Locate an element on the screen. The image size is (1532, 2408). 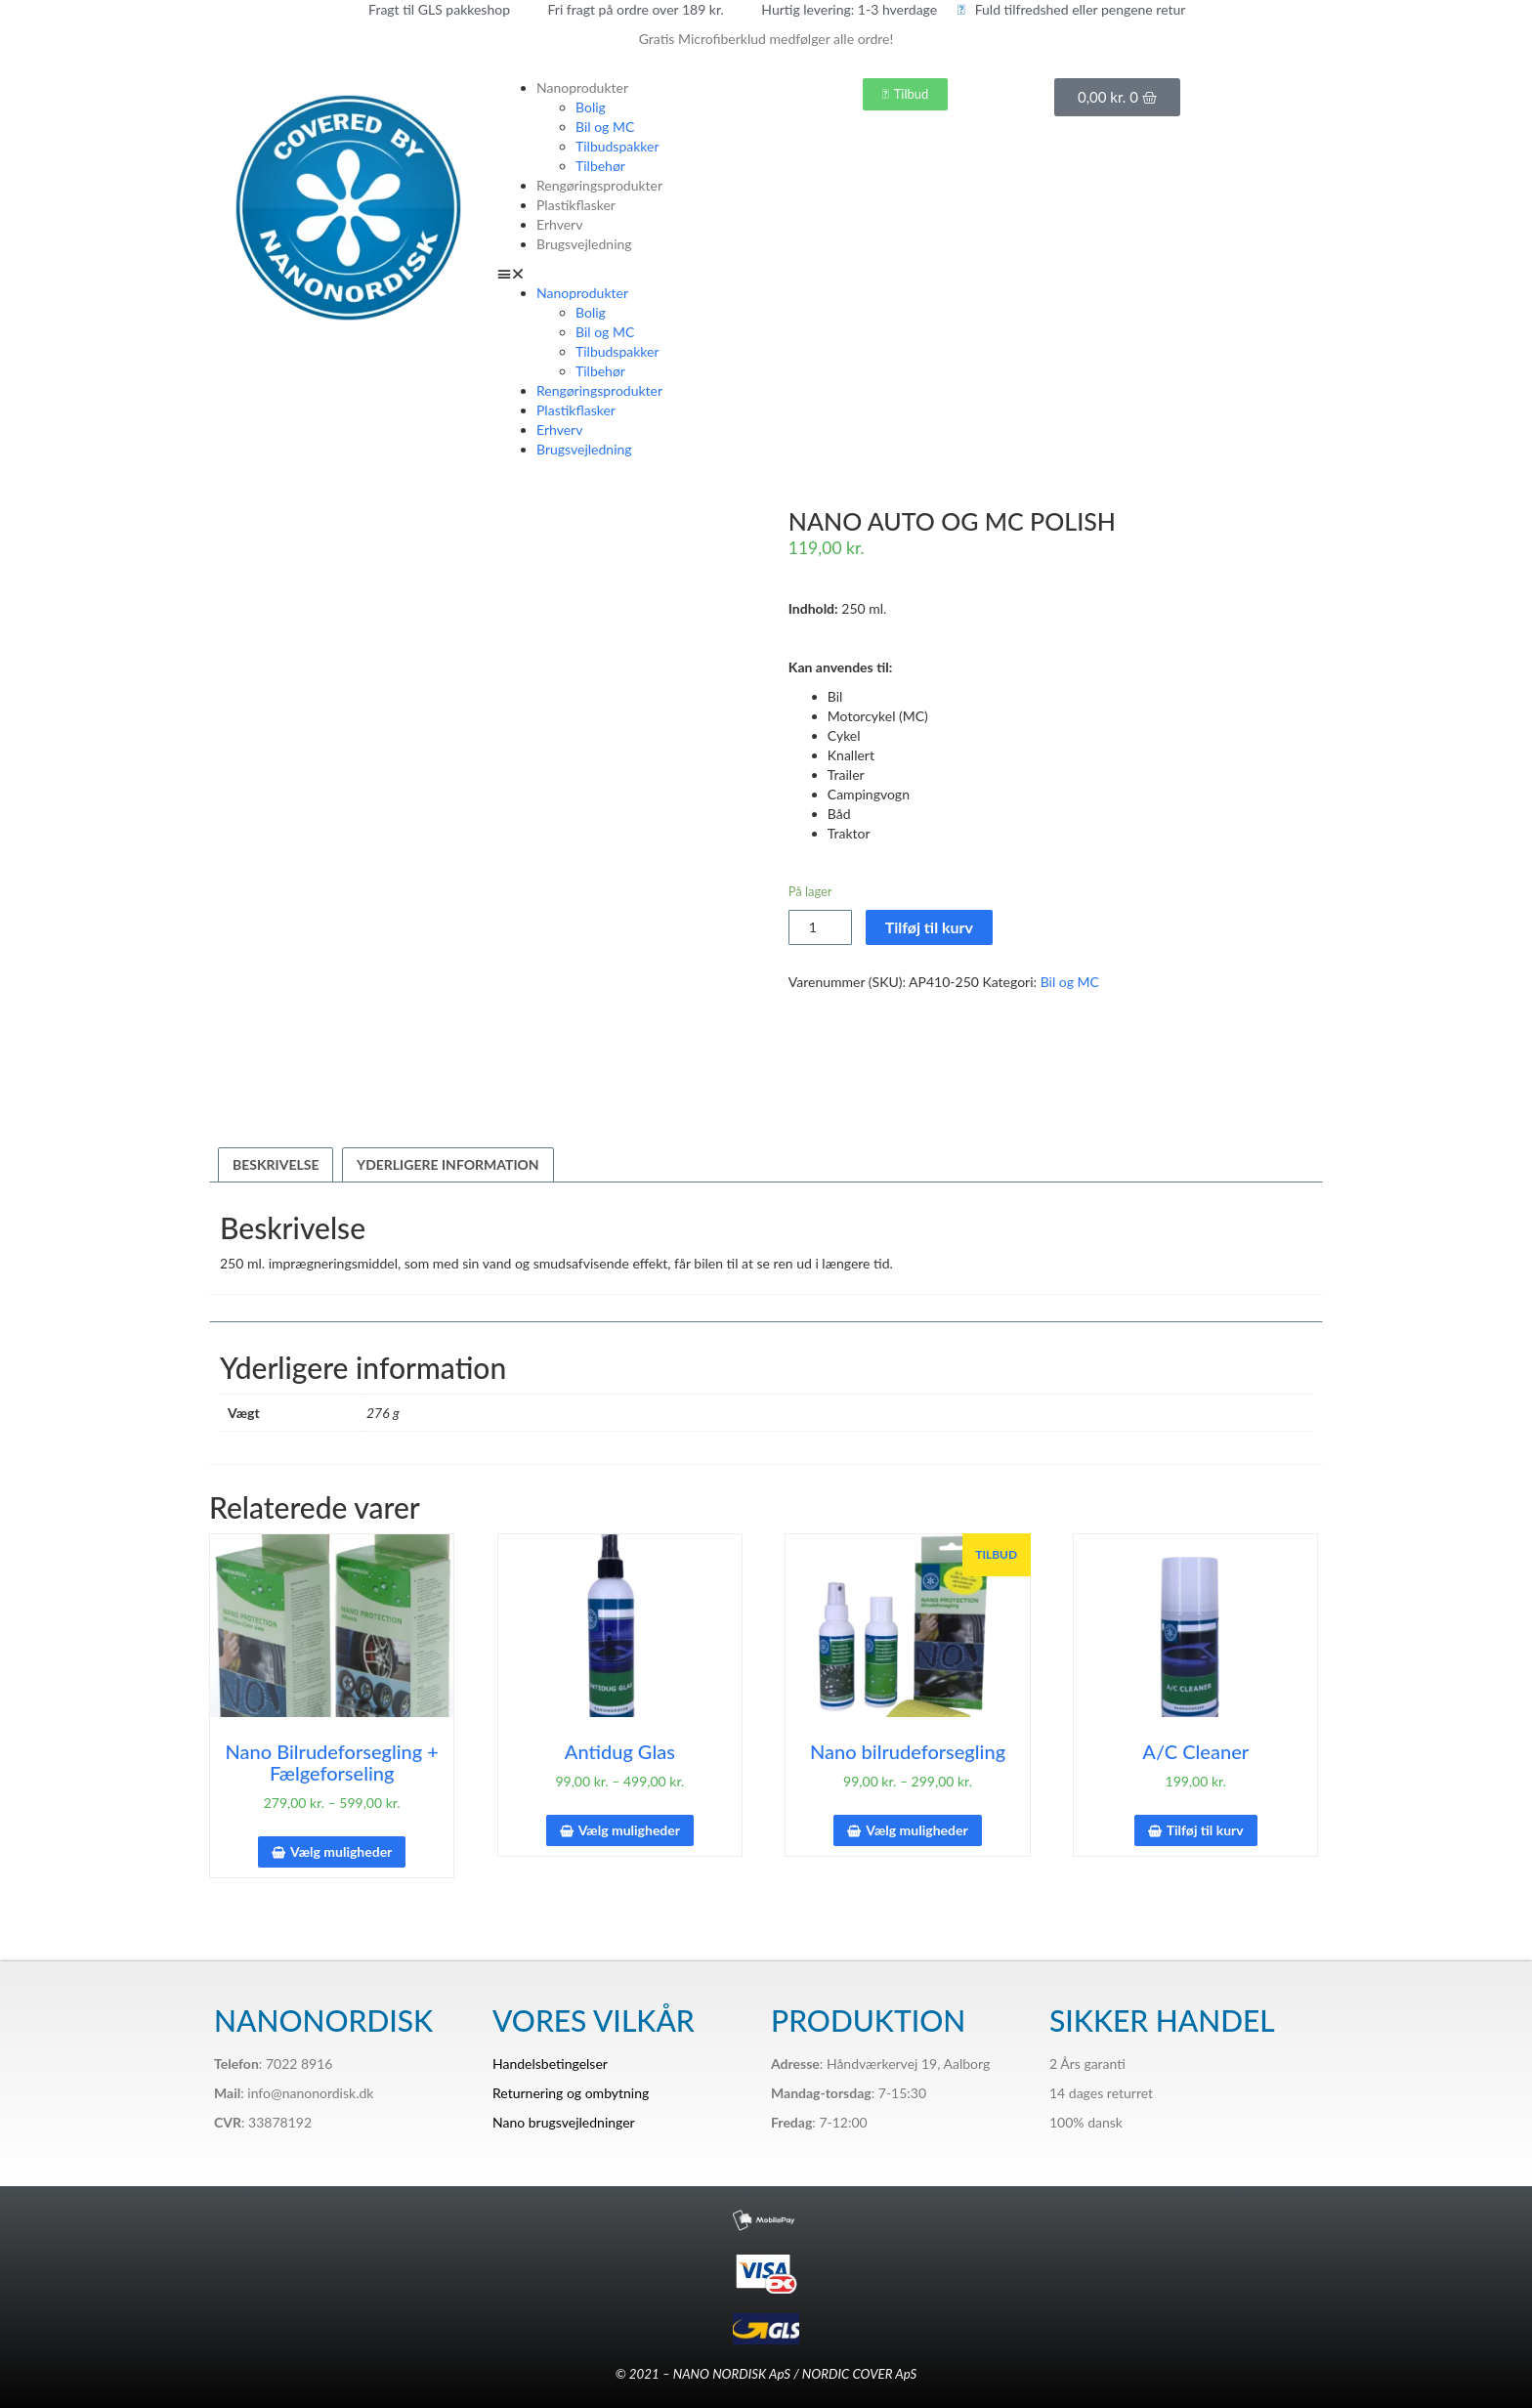
Erhverv is located at coordinates (559, 224).